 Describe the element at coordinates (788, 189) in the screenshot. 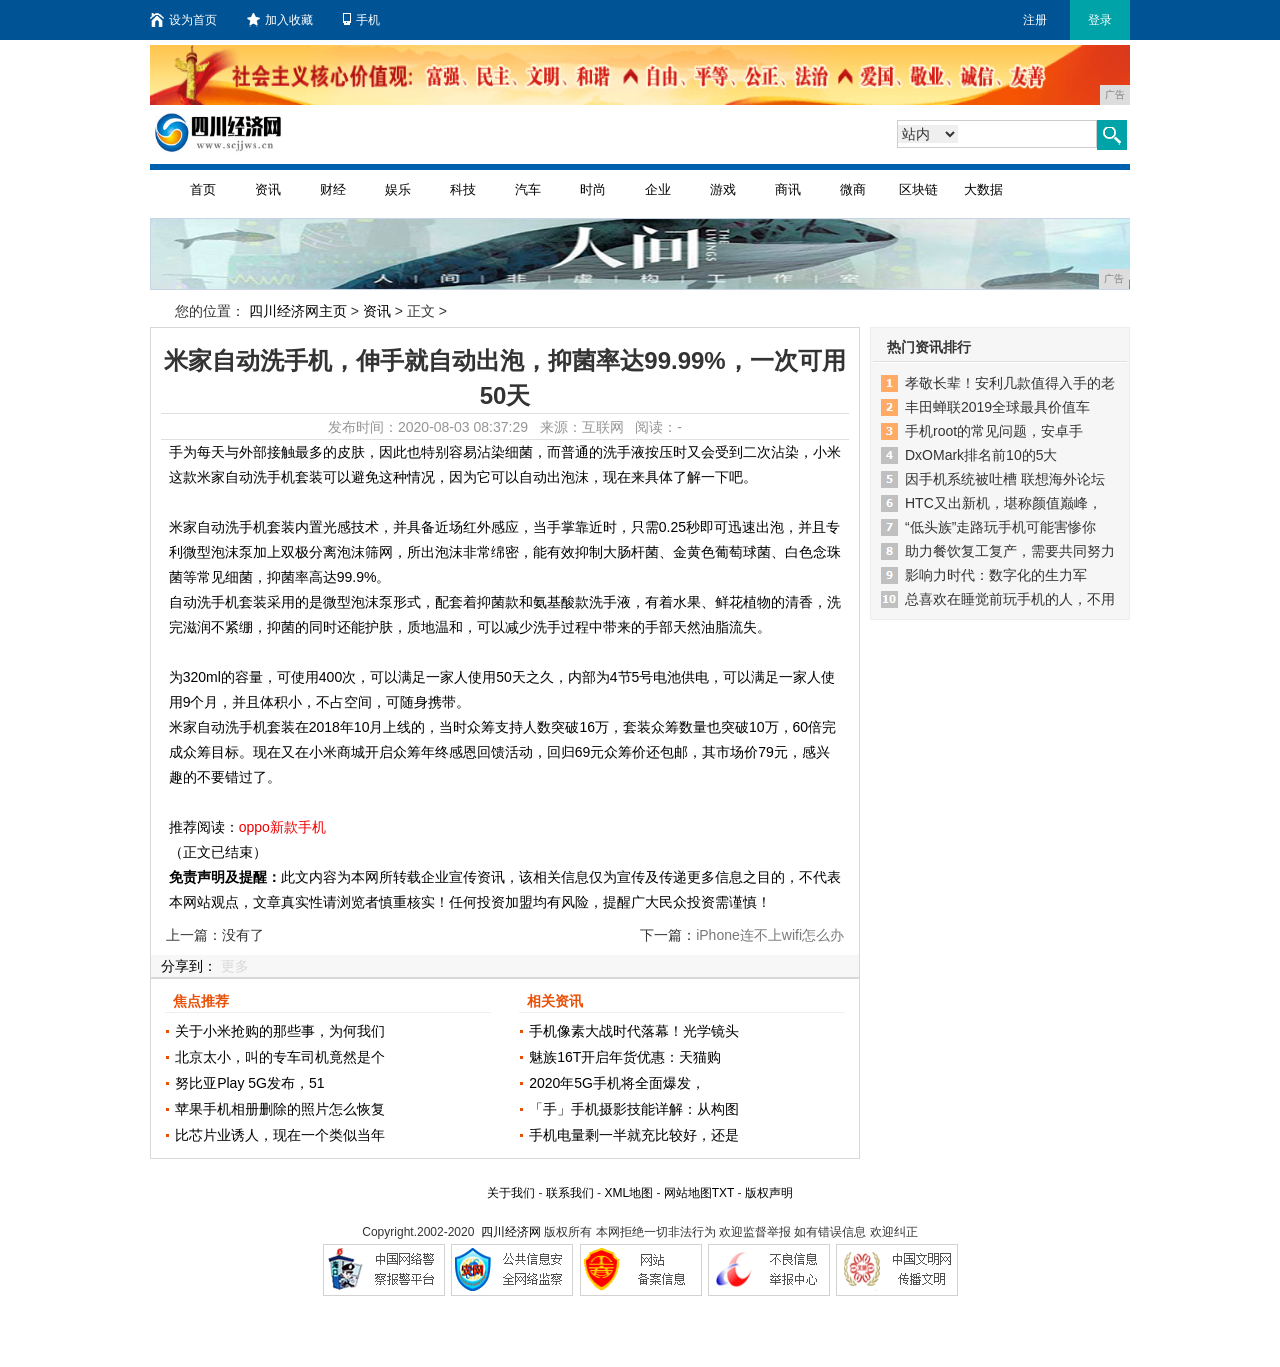

I see `商讯` at that location.